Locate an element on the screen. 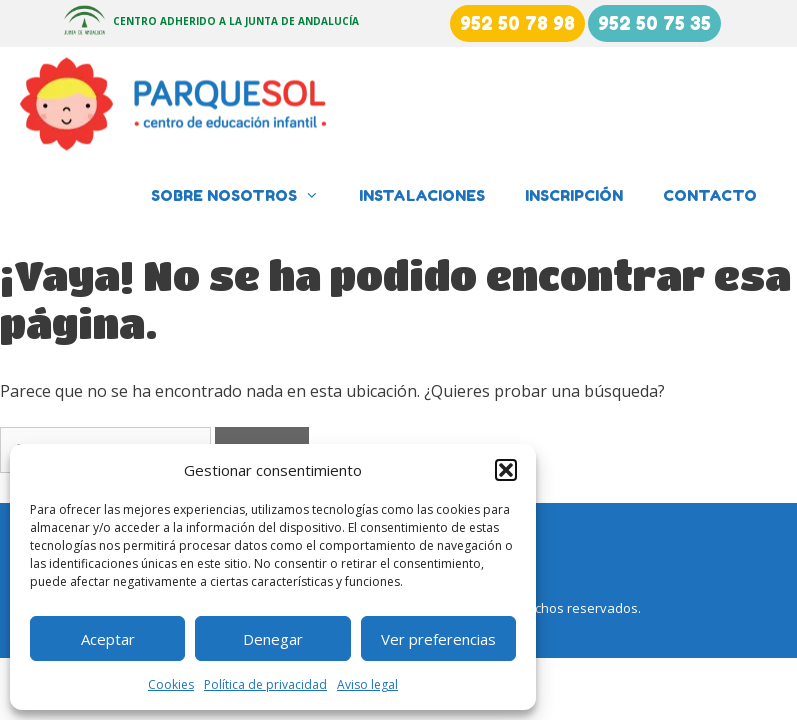 Image resolution: width=797 pixels, height=720 pixels. [button] is located at coordinates (506, 470).